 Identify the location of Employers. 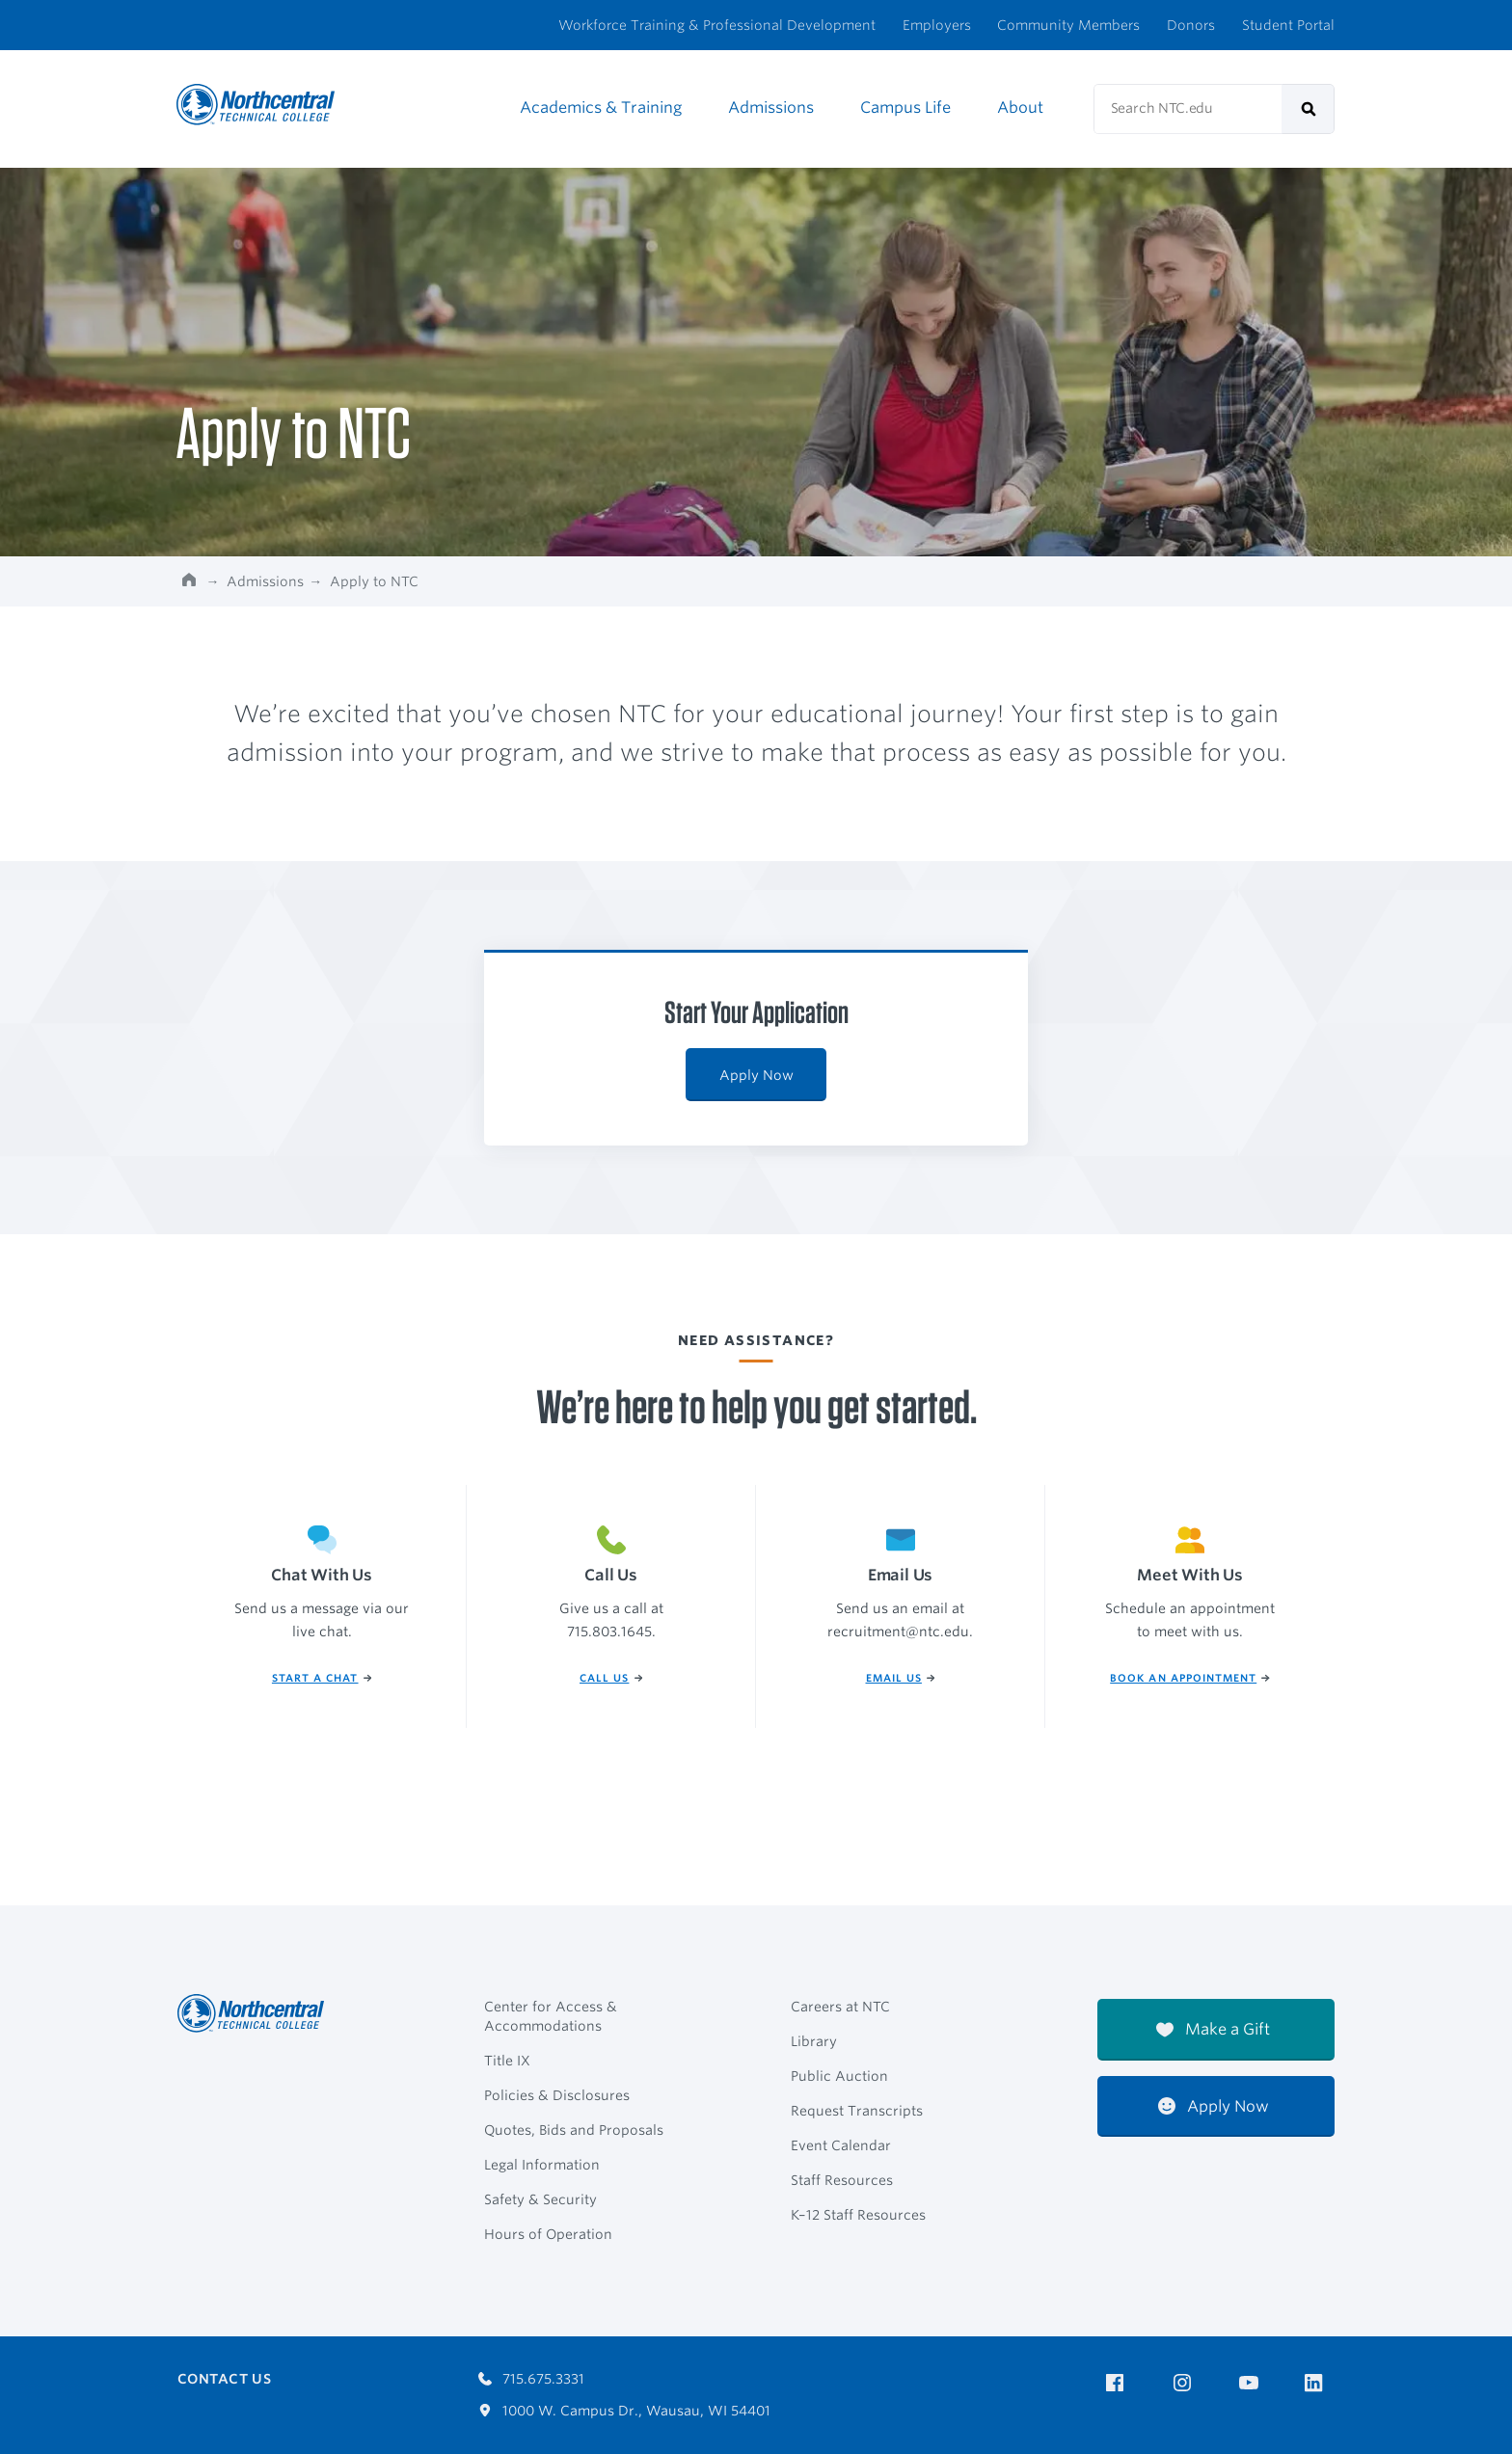
(937, 25).